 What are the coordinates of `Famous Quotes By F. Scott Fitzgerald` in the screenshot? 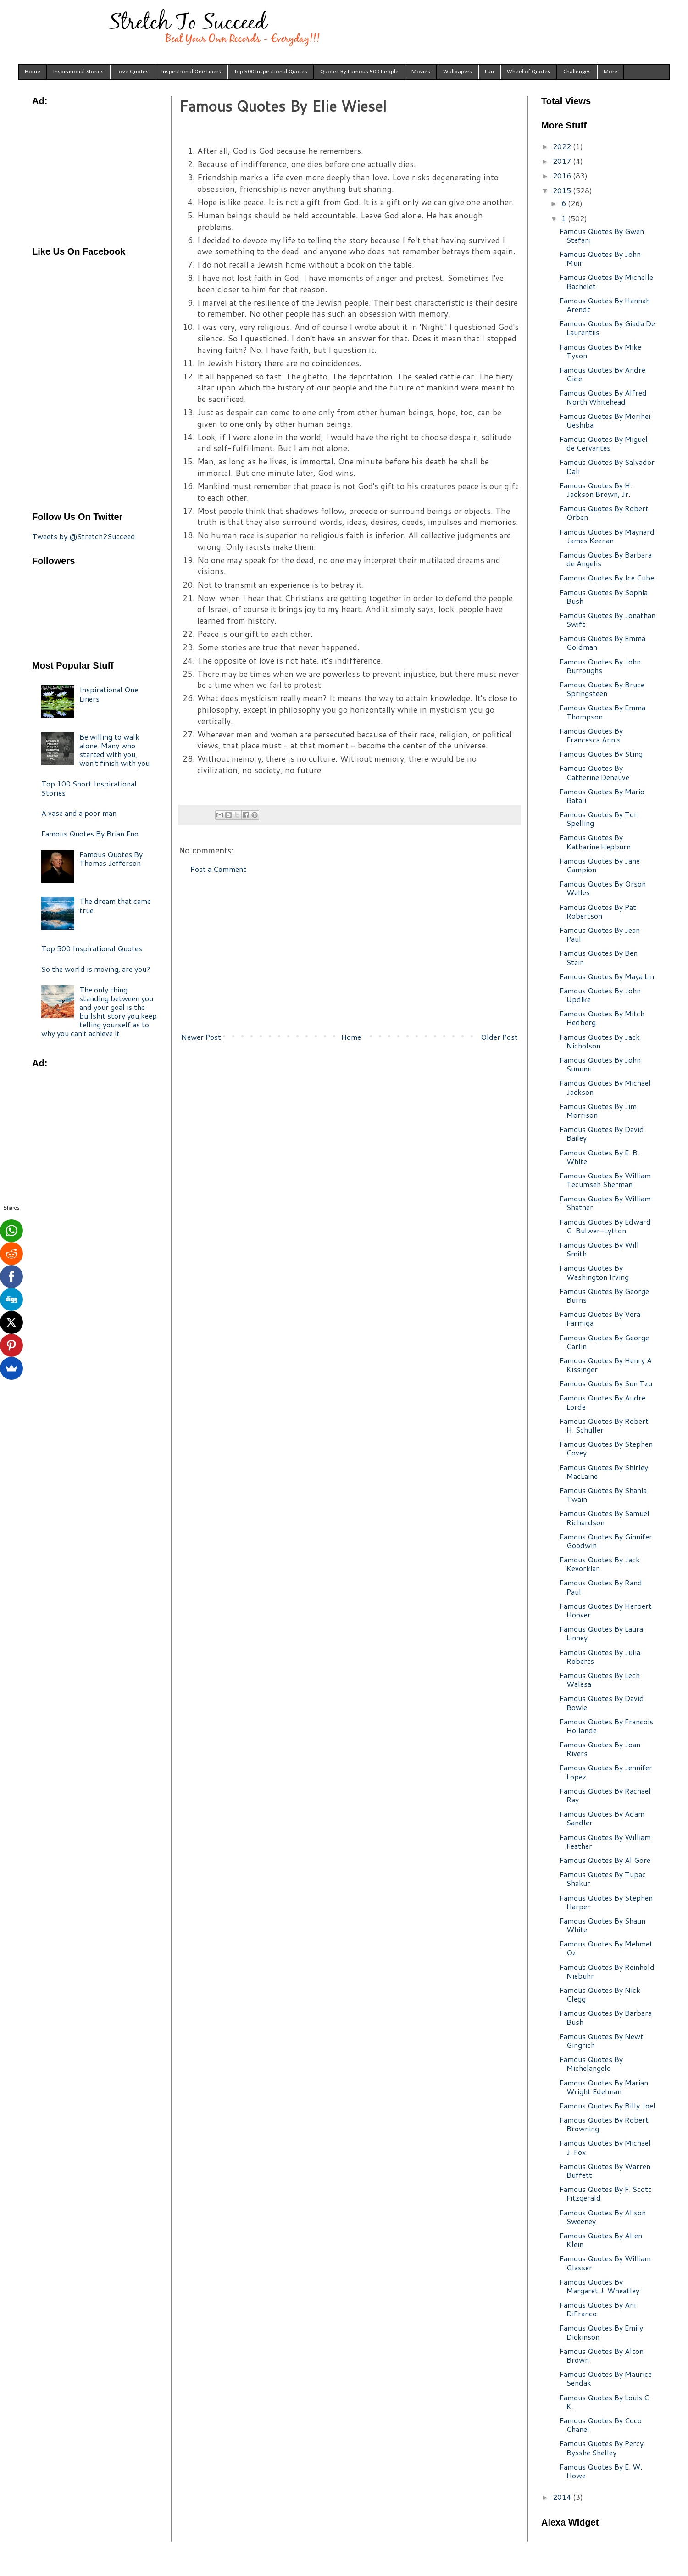 It's located at (605, 2193).